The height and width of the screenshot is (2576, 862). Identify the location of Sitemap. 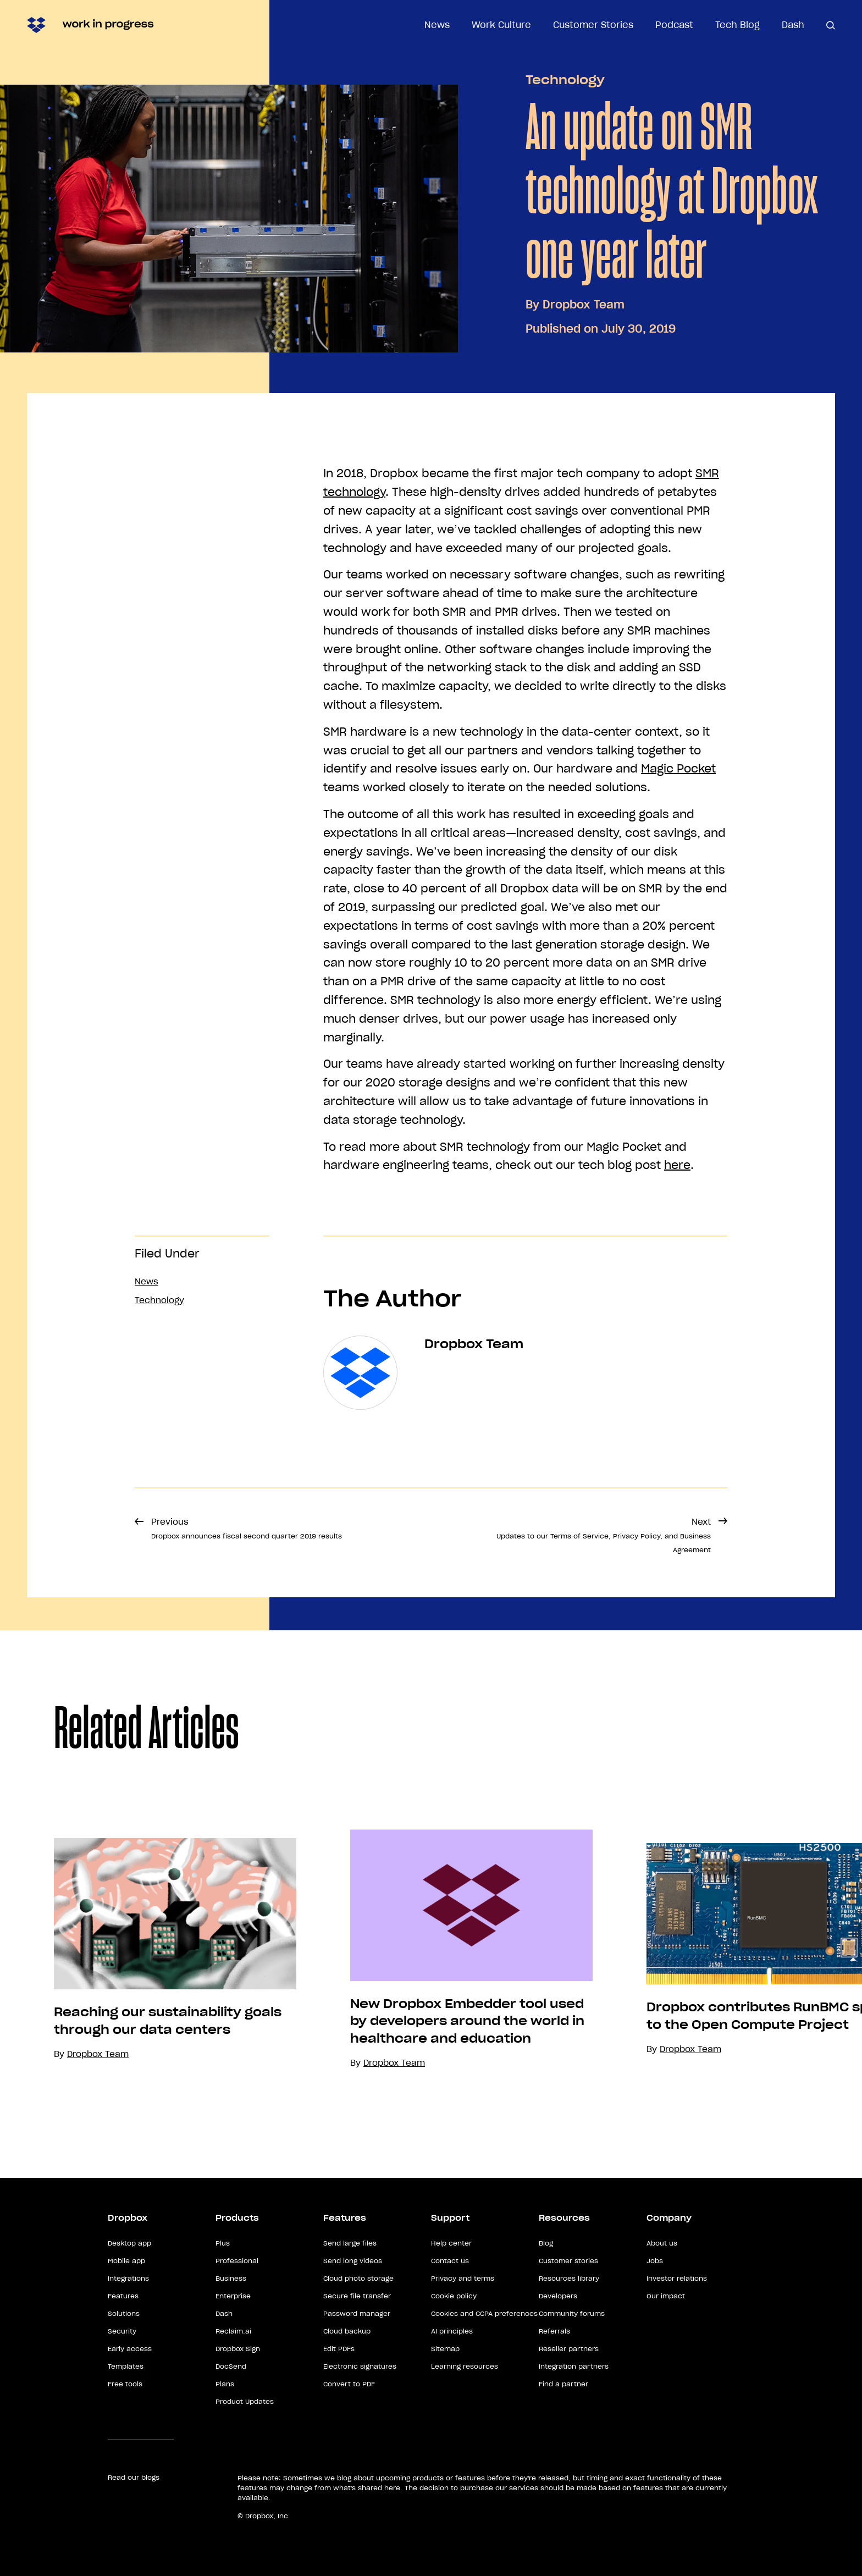
(445, 2349).